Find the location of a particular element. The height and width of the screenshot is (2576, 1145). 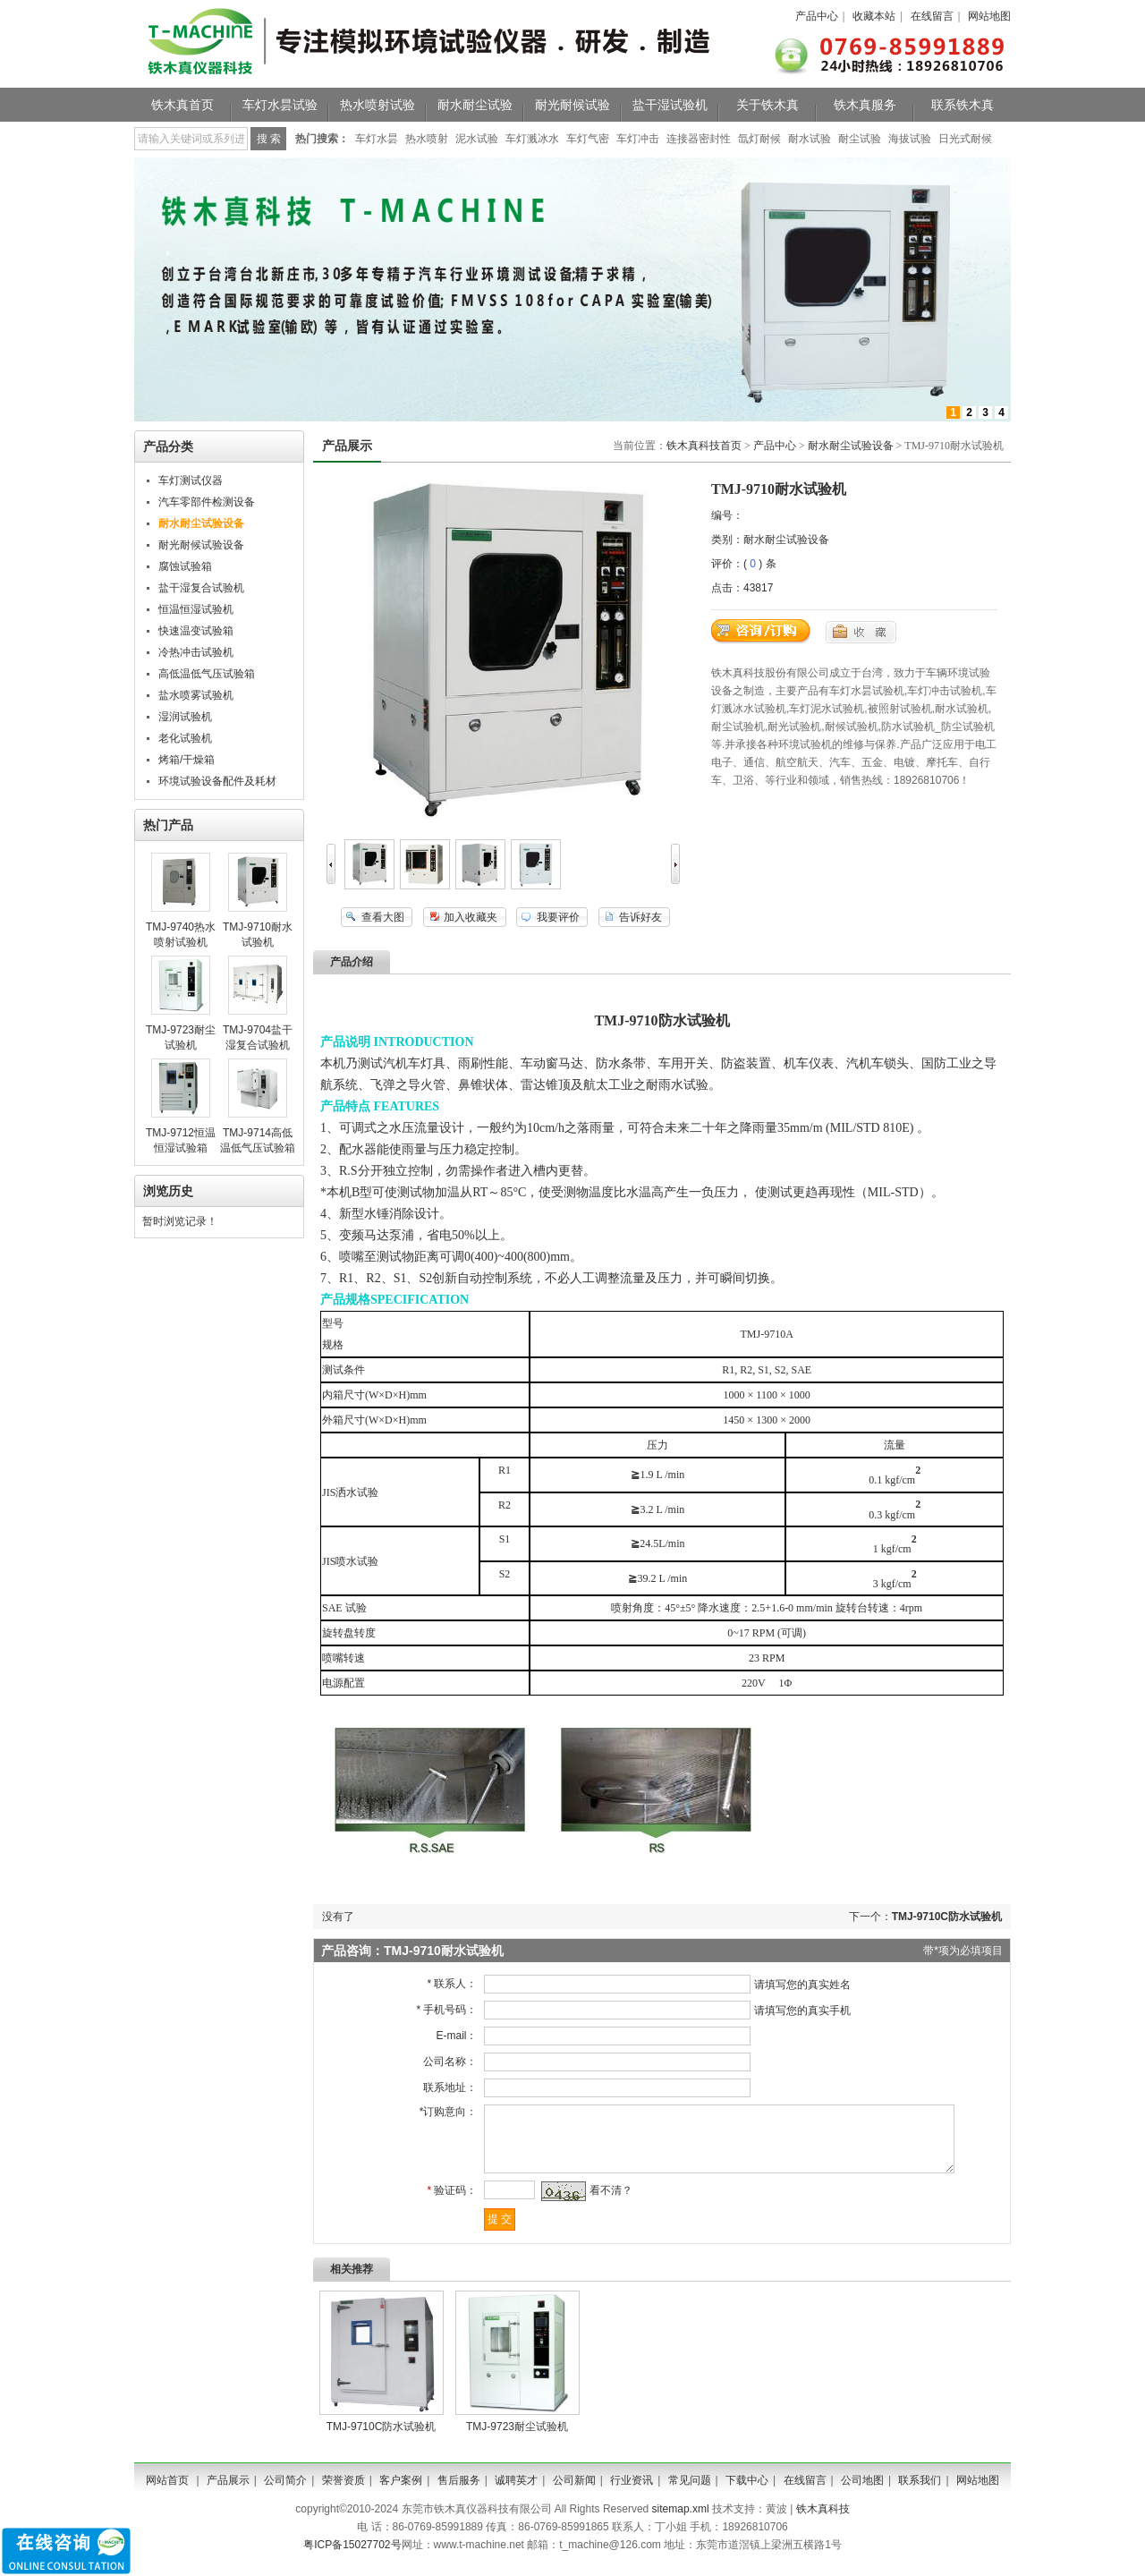

车灯水昙试验 is located at coordinates (280, 105).